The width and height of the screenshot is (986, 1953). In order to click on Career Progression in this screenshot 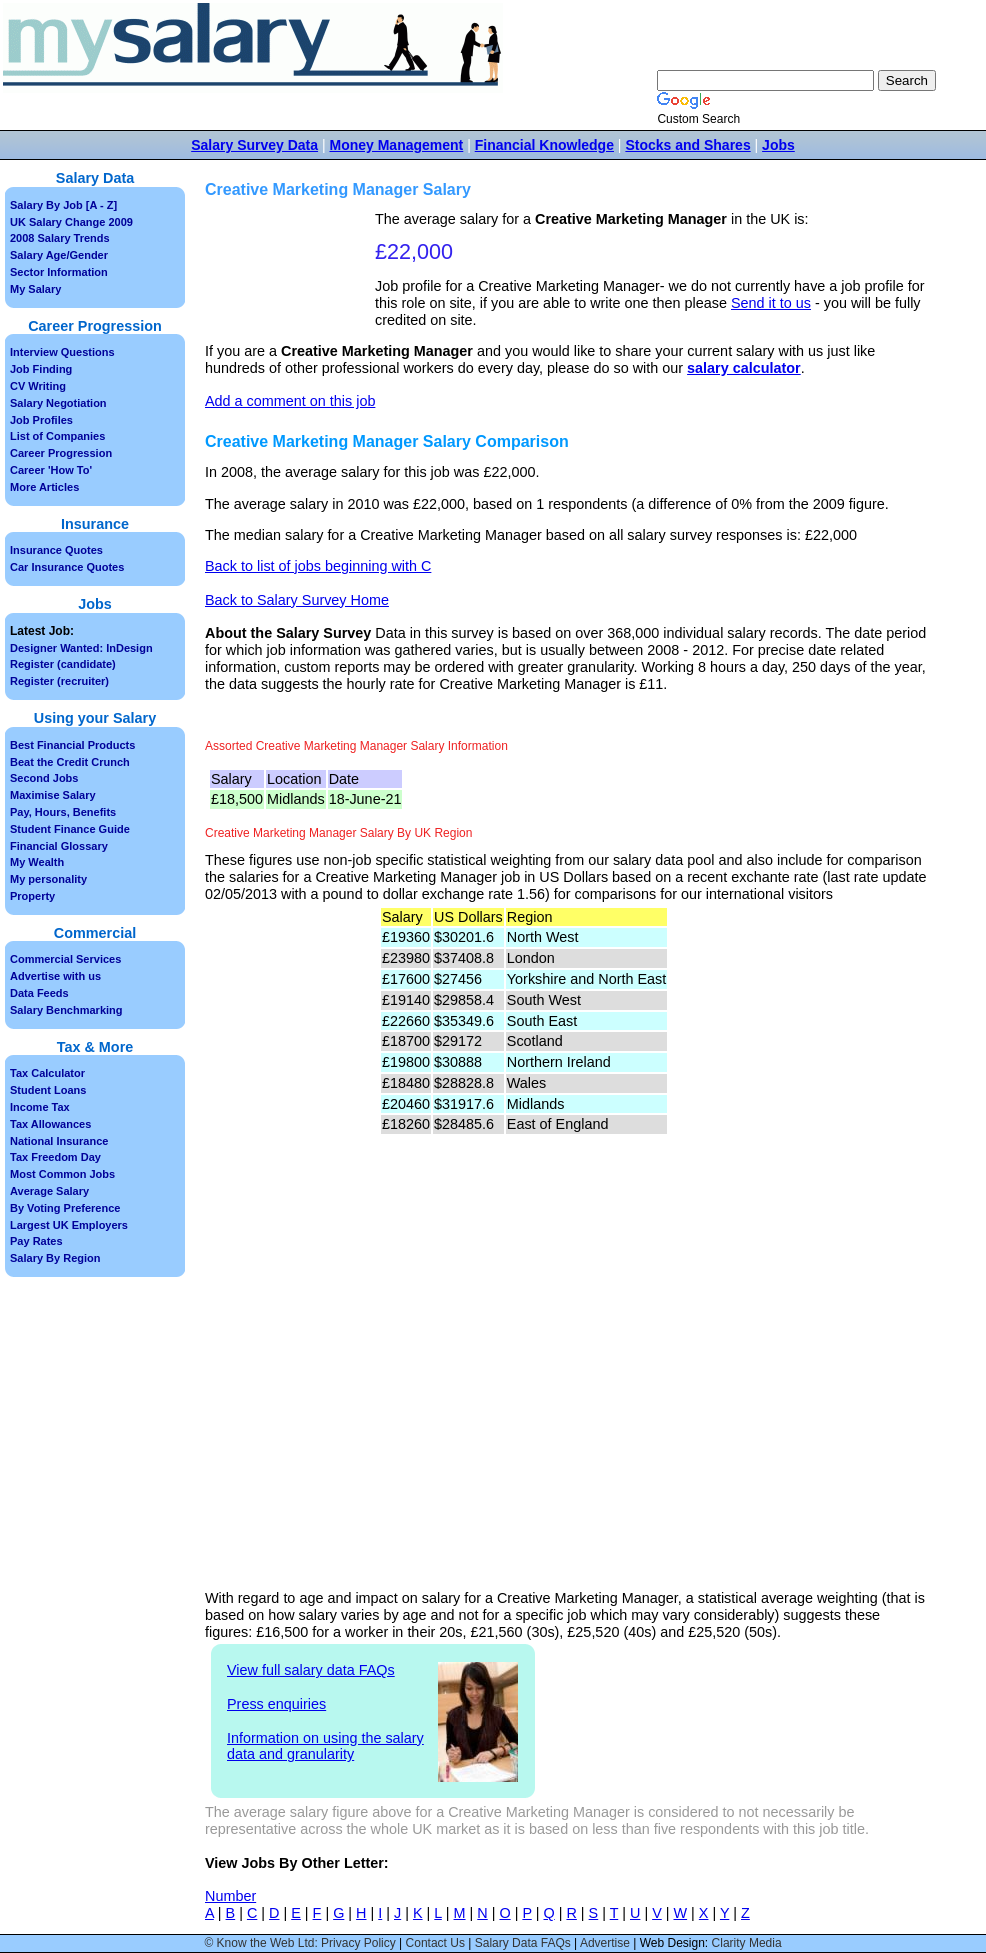, I will do `click(61, 453)`.